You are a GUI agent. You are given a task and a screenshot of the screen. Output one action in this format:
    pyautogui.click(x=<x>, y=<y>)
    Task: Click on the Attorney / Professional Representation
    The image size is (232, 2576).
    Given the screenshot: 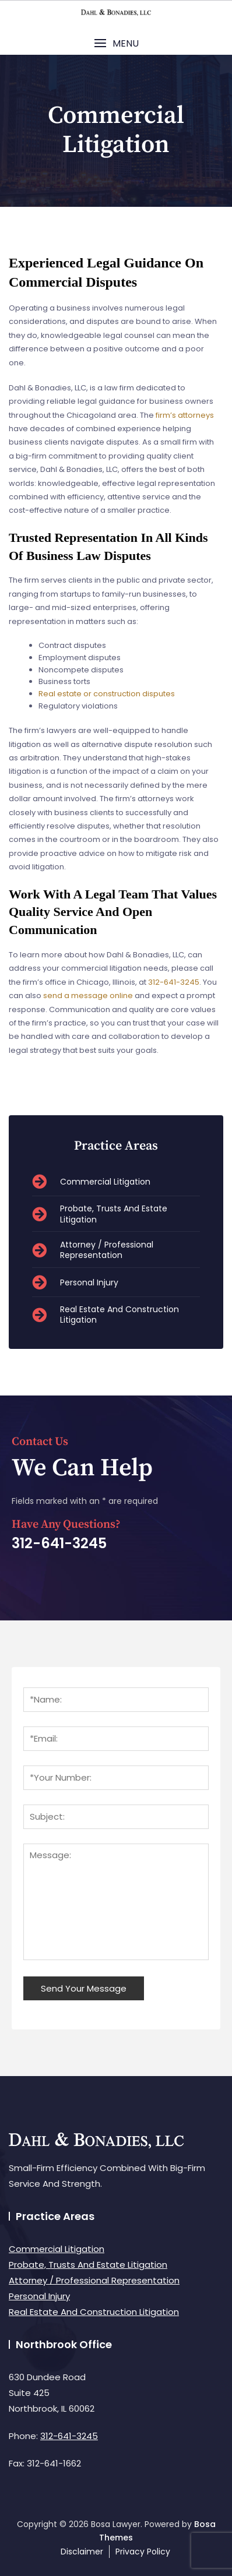 What is the action you would take?
    pyautogui.click(x=94, y=2280)
    